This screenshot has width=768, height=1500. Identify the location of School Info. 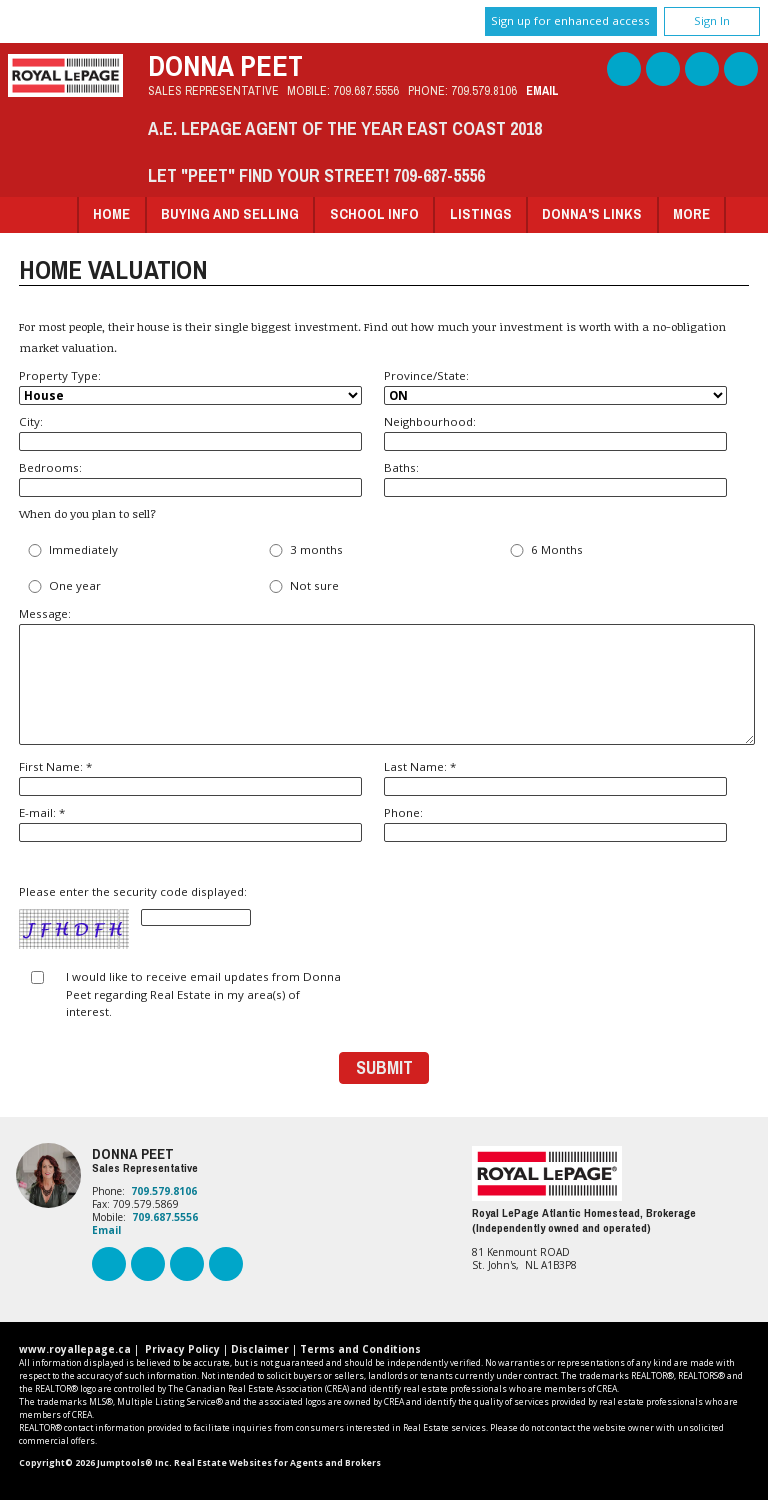
(374, 213).